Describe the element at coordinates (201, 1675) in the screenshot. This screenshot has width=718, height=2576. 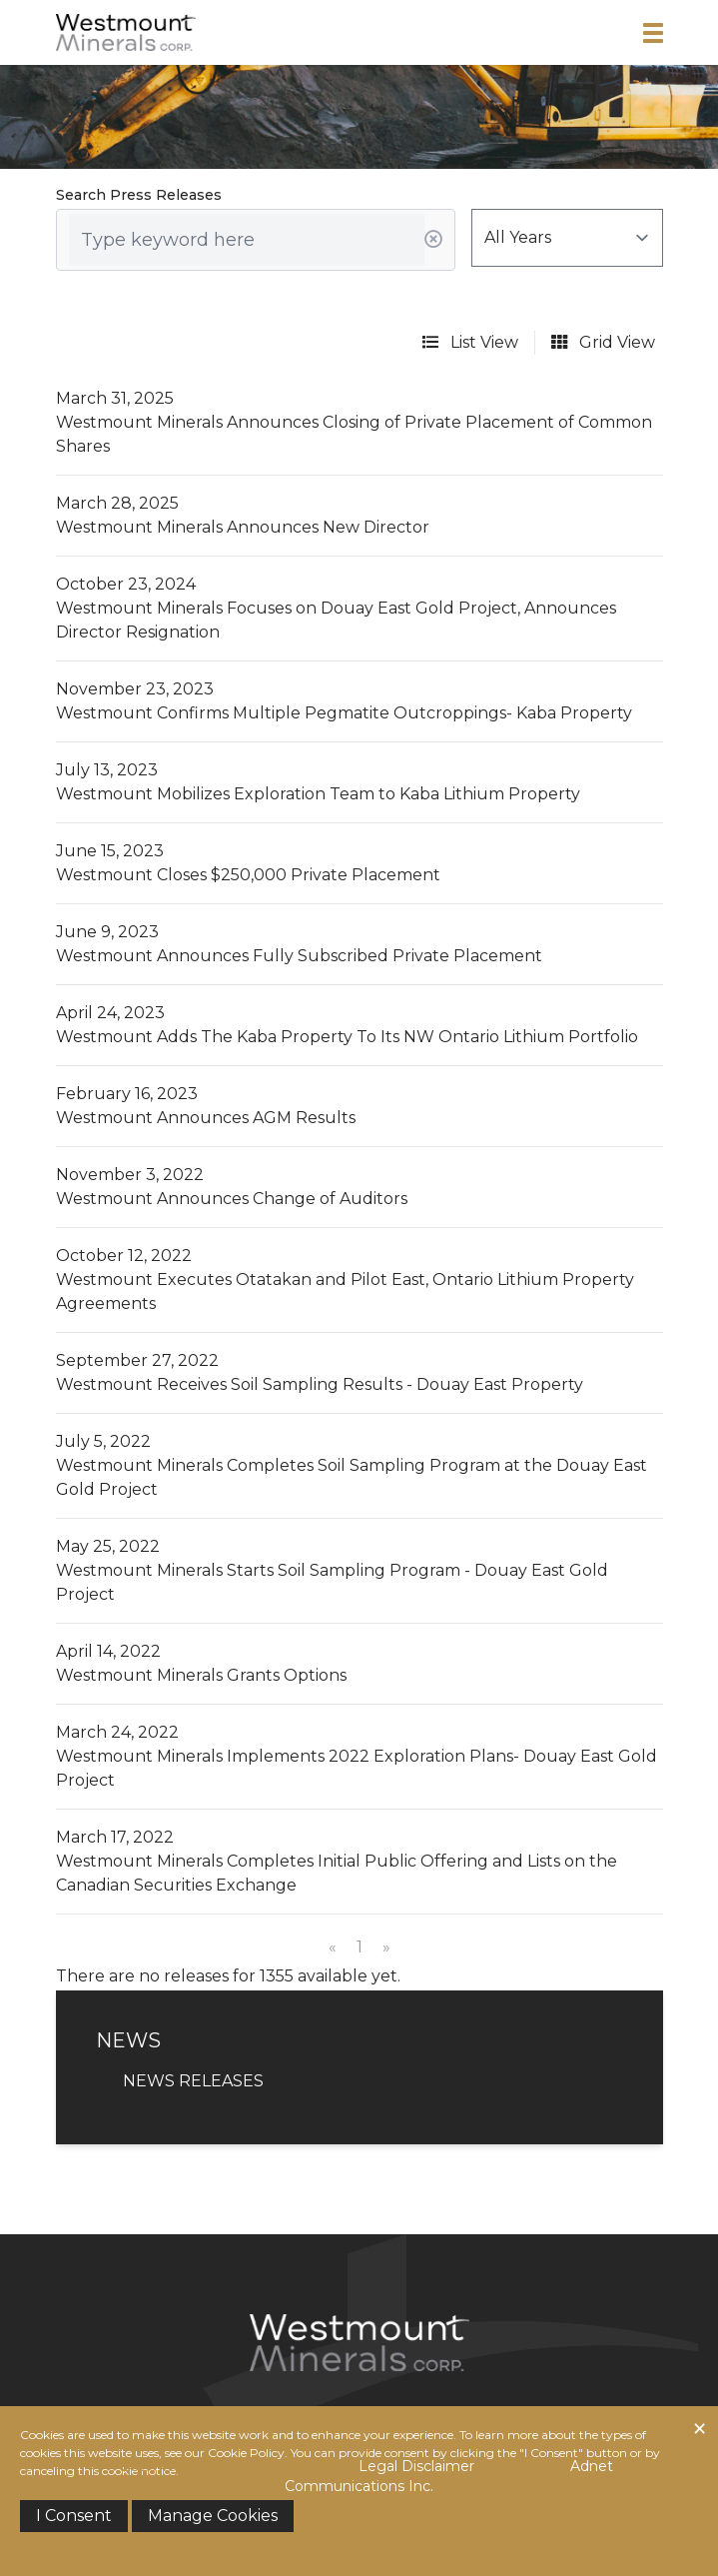
I see `Westmount Minerals Grants Options` at that location.